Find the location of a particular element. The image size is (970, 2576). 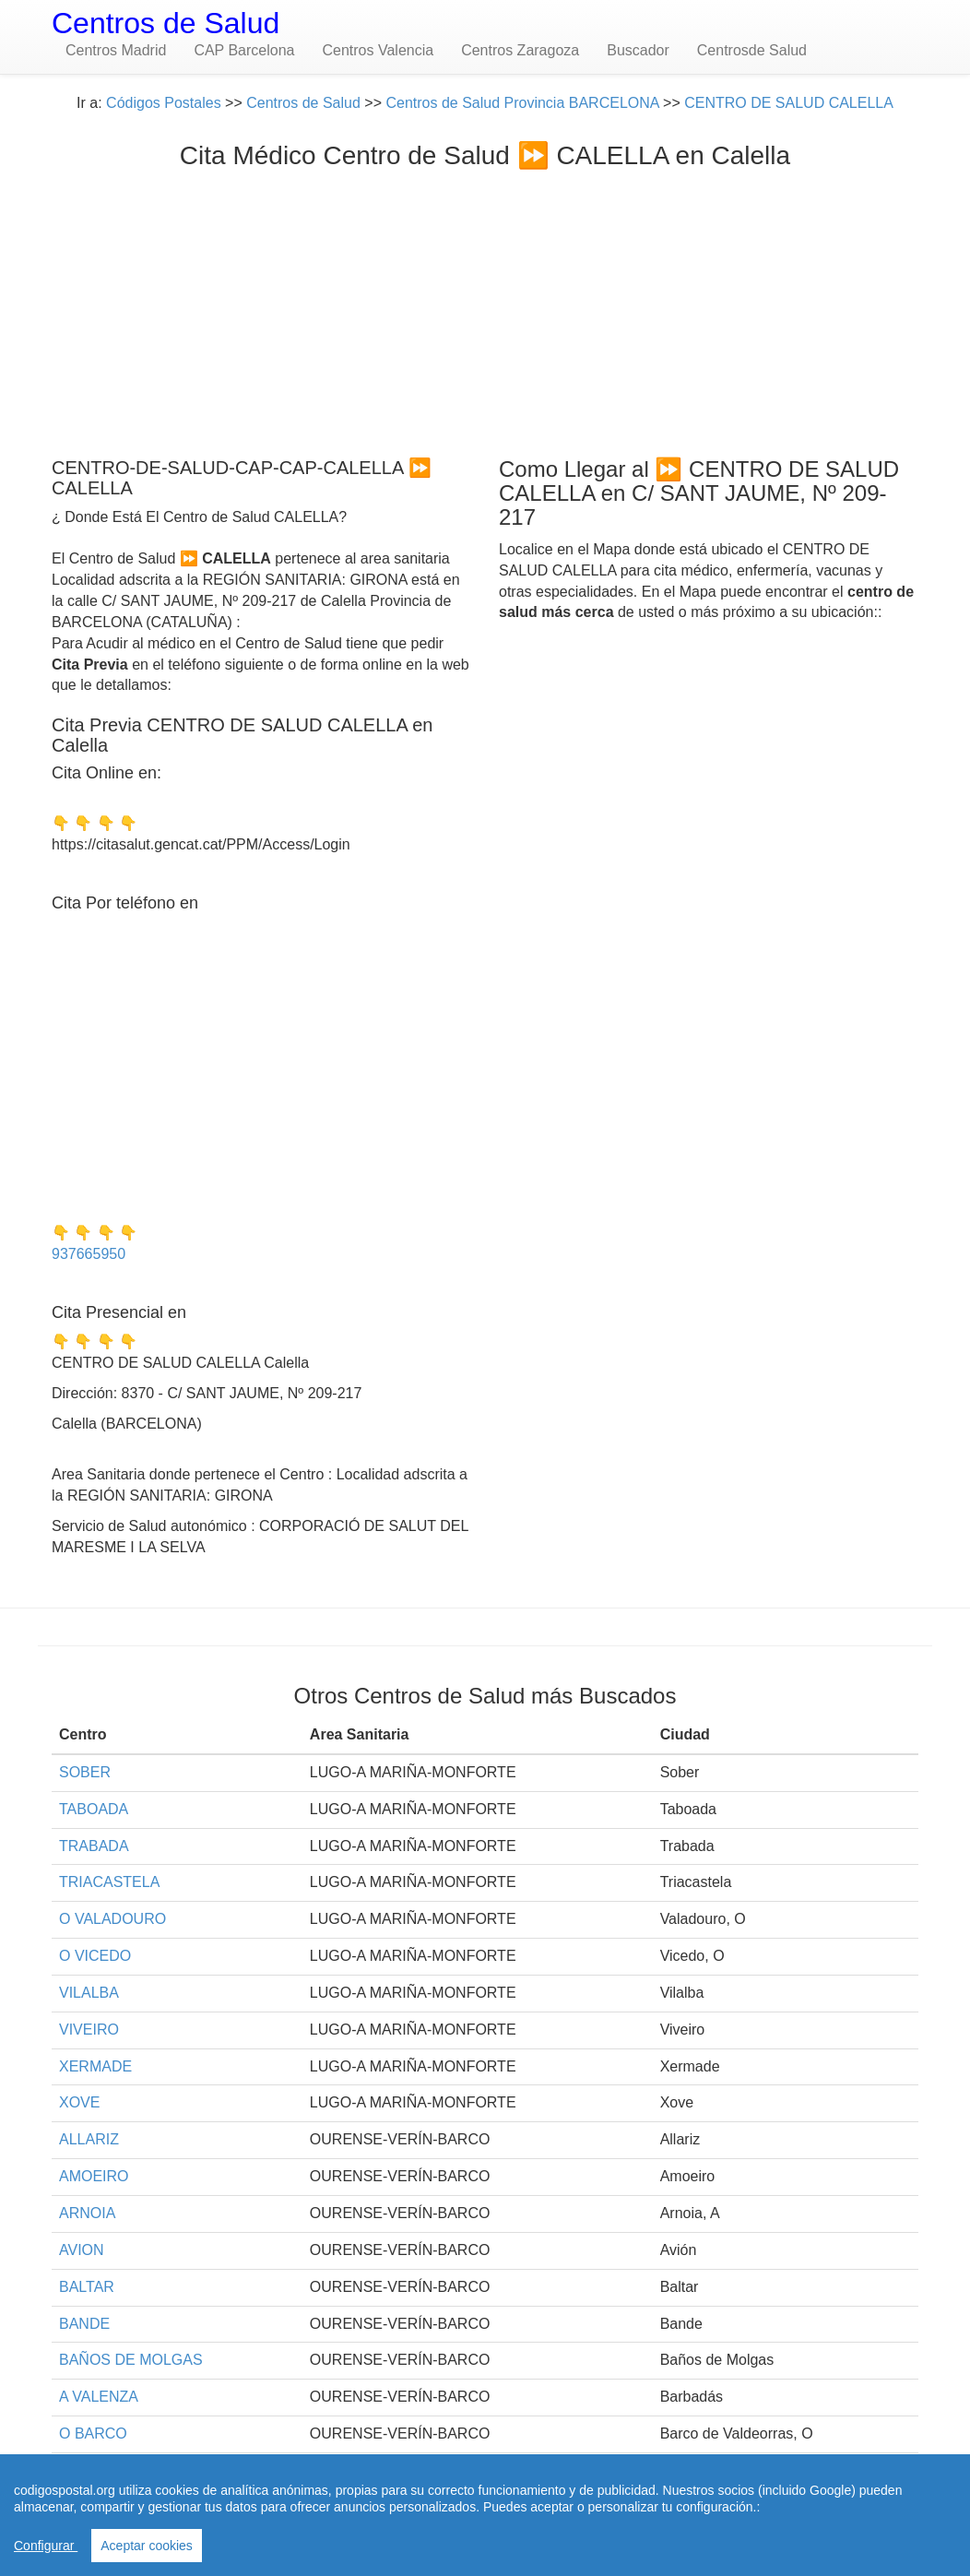

BAÑOS DE MOLGAS is located at coordinates (131, 2360).